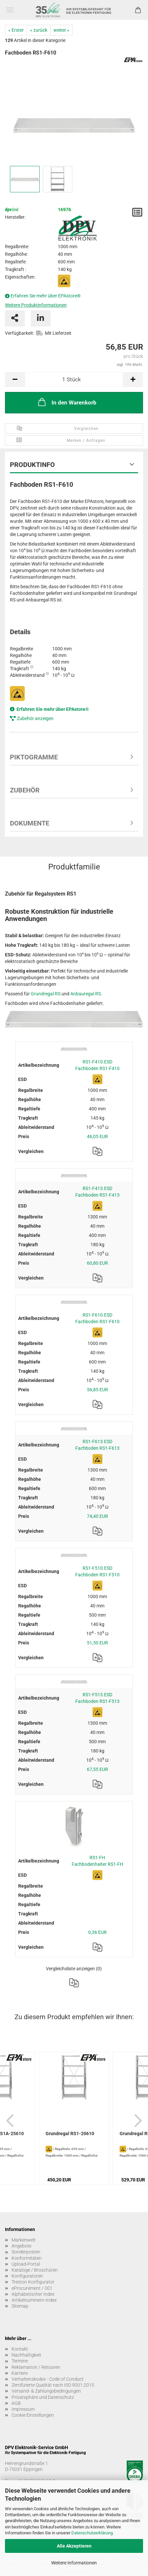  Describe the element at coordinates (38, 30) in the screenshot. I see `« zurück` at that location.